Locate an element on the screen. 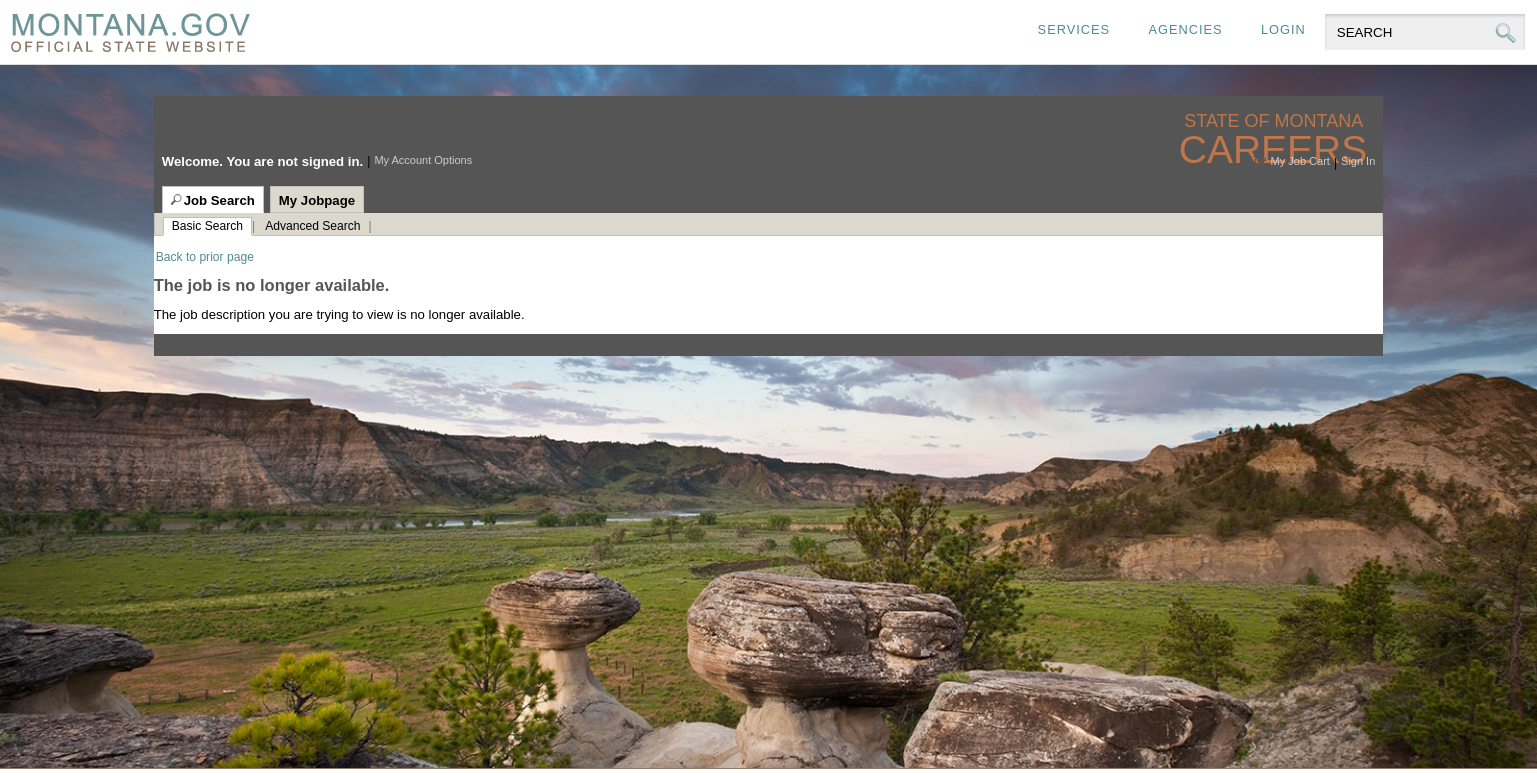 The image size is (1537, 776). Agencies is located at coordinates (1185, 29).